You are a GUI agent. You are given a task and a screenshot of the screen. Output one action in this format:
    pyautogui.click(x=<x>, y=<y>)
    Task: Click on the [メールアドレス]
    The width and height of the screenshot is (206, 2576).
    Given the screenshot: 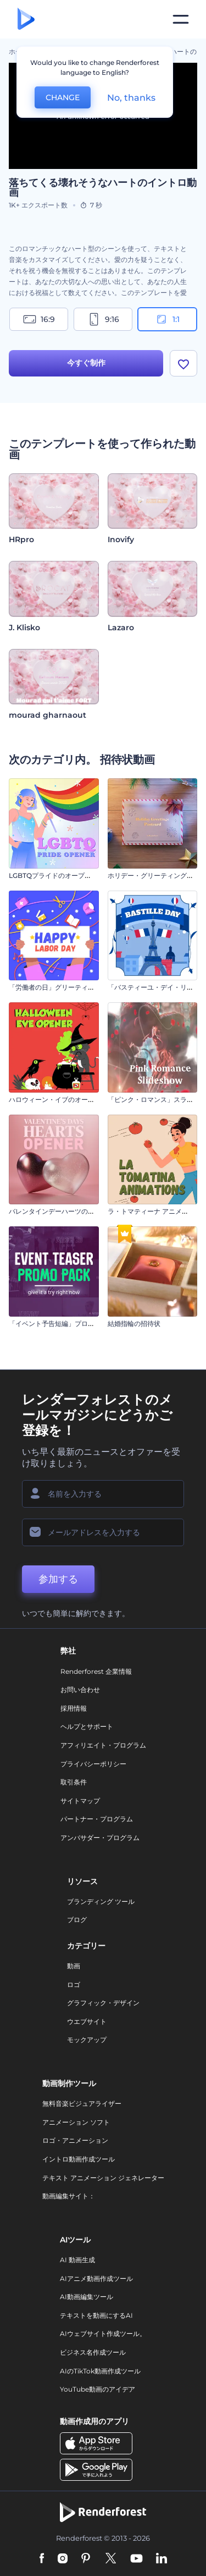 What is the action you would take?
    pyautogui.click(x=103, y=1532)
    